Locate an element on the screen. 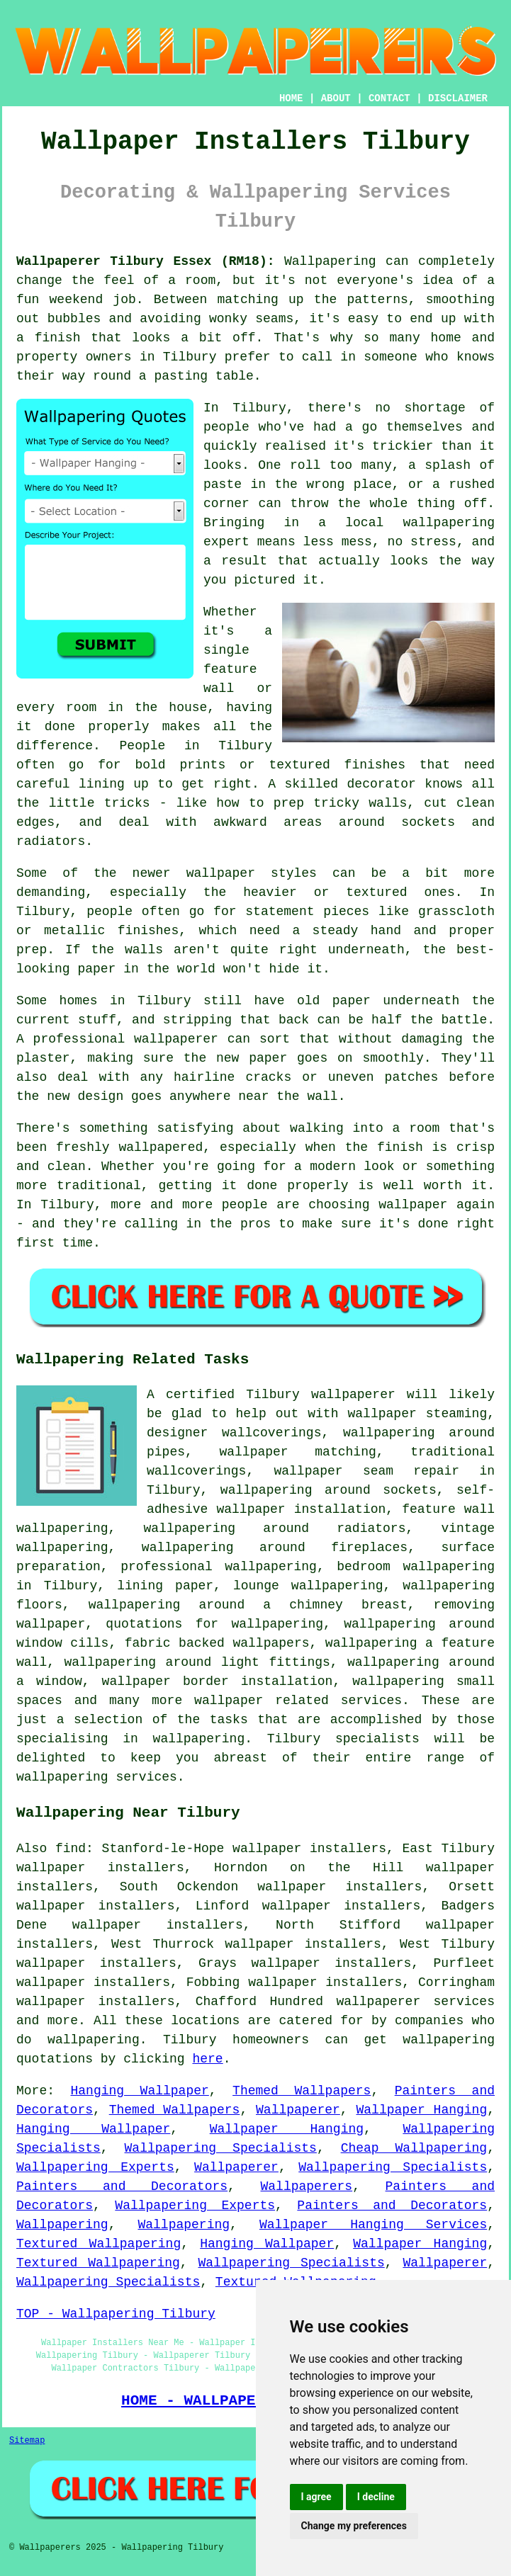 Image resolution: width=511 pixels, height=2576 pixels. I decline [button] is located at coordinates (376, 2496).